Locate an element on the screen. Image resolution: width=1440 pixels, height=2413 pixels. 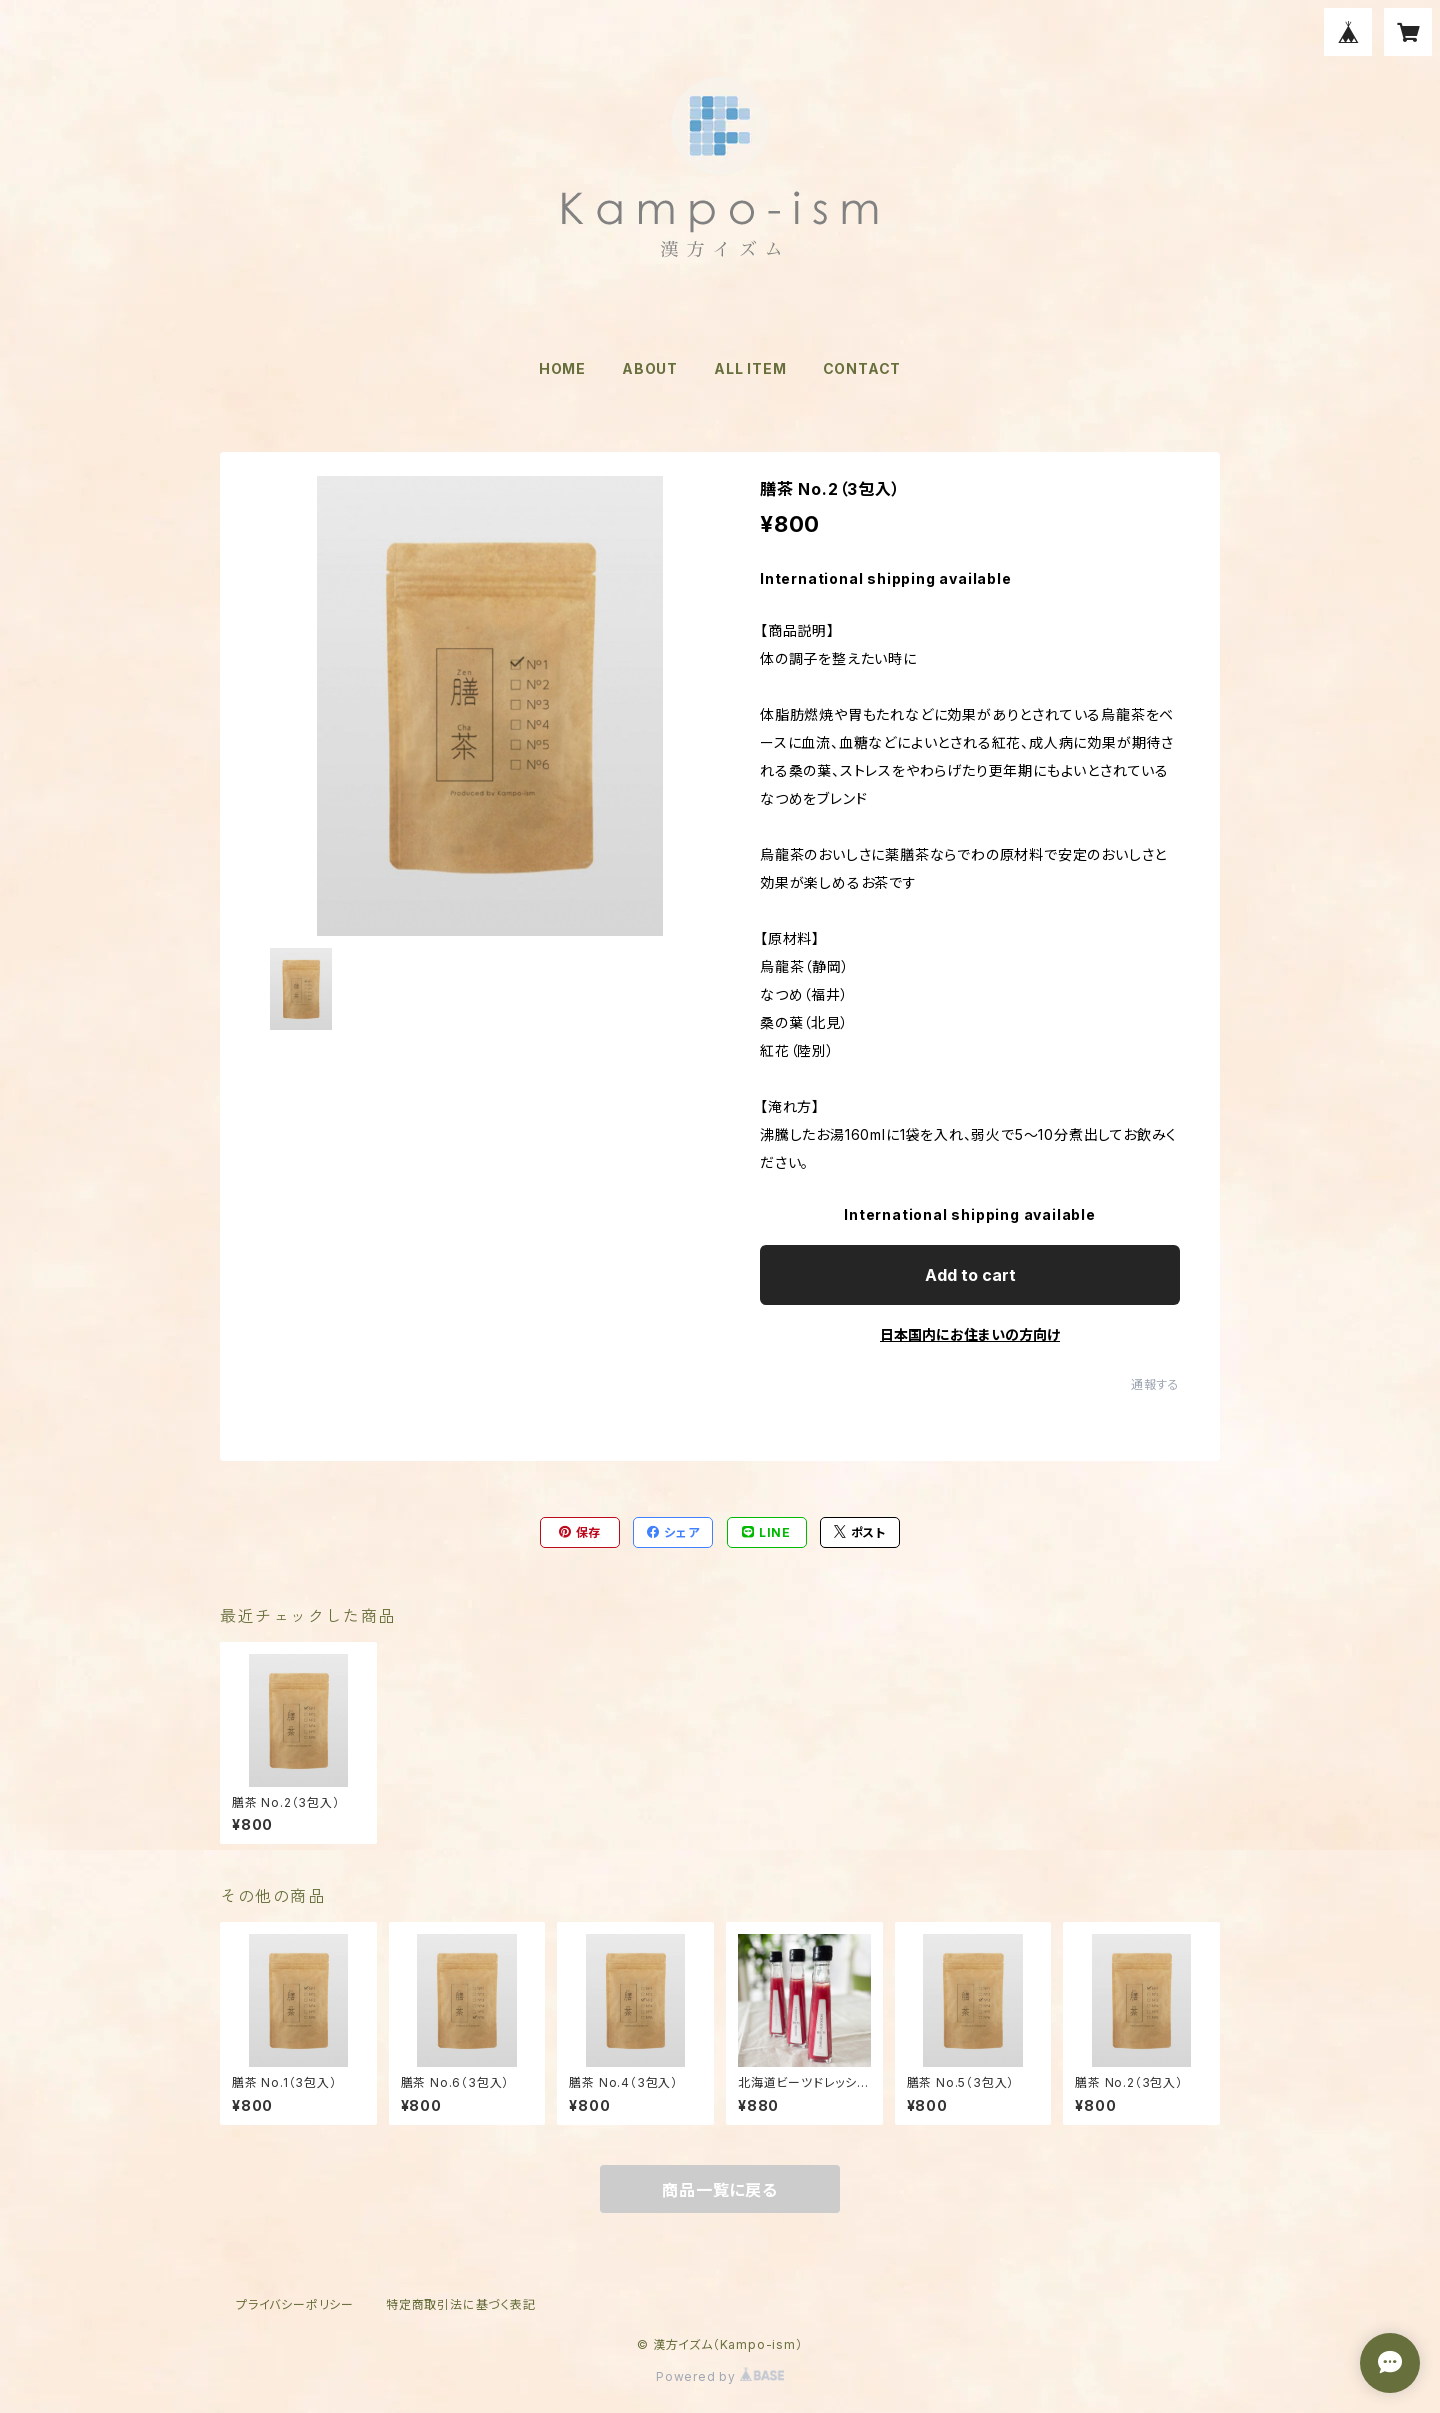
Powered by is located at coordinates (720, 2376).